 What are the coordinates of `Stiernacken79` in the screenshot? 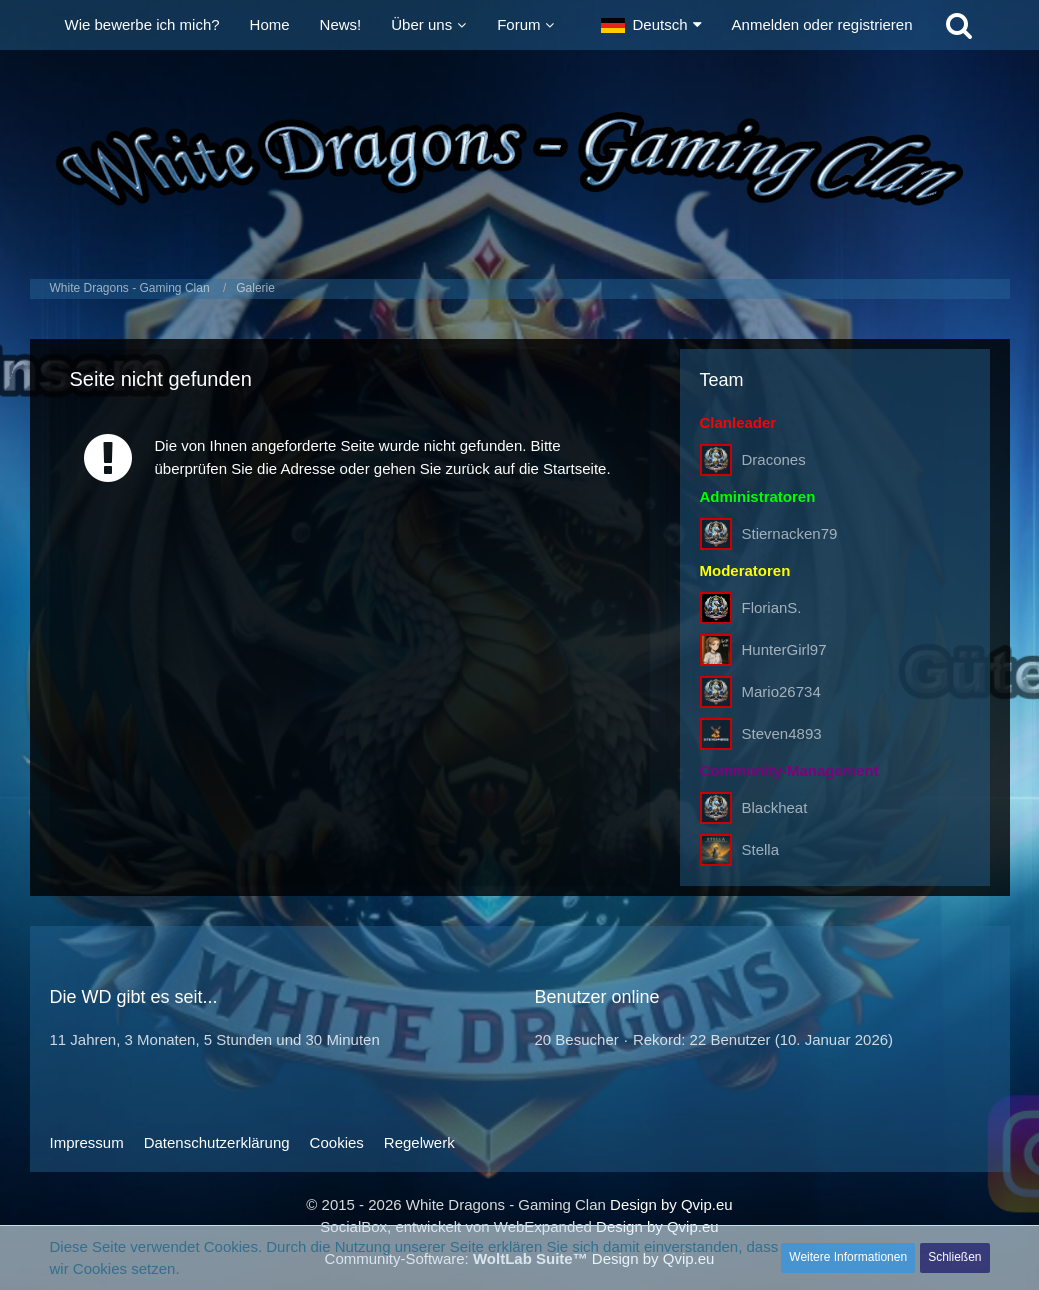 It's located at (790, 533).